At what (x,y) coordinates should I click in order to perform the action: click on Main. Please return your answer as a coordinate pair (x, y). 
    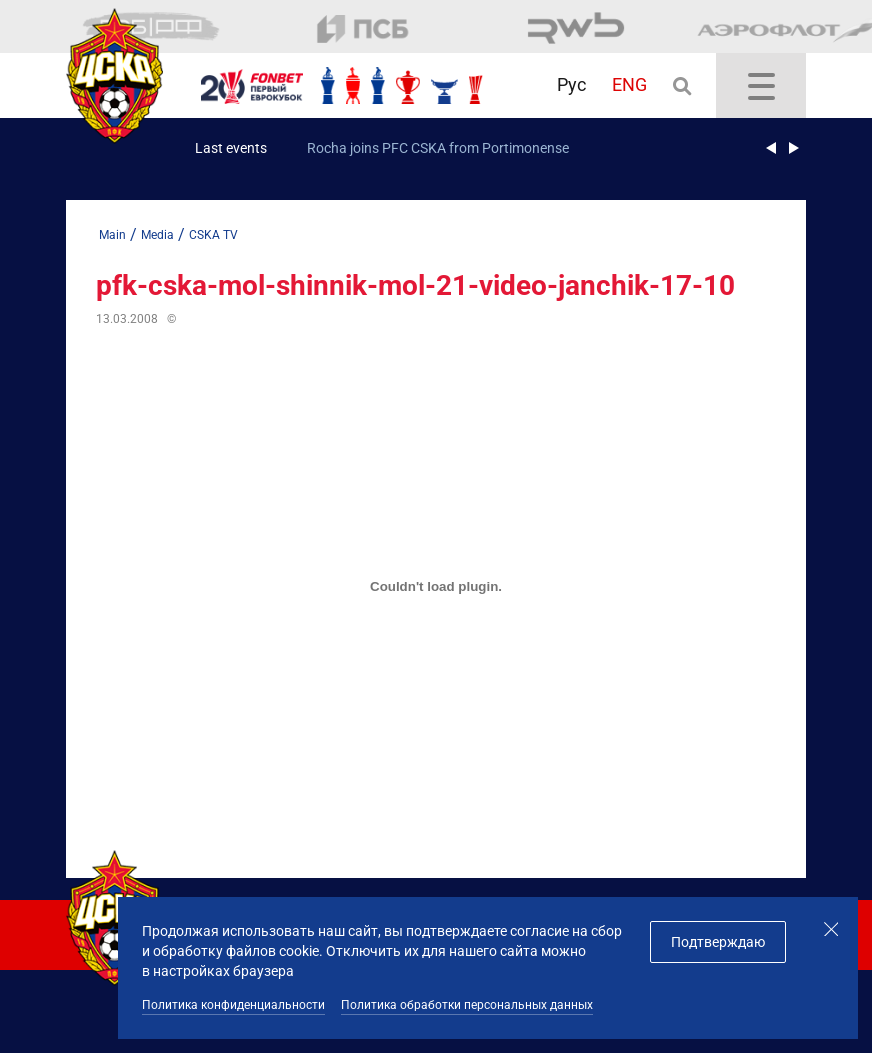
    Looking at the image, I should click on (112, 235).